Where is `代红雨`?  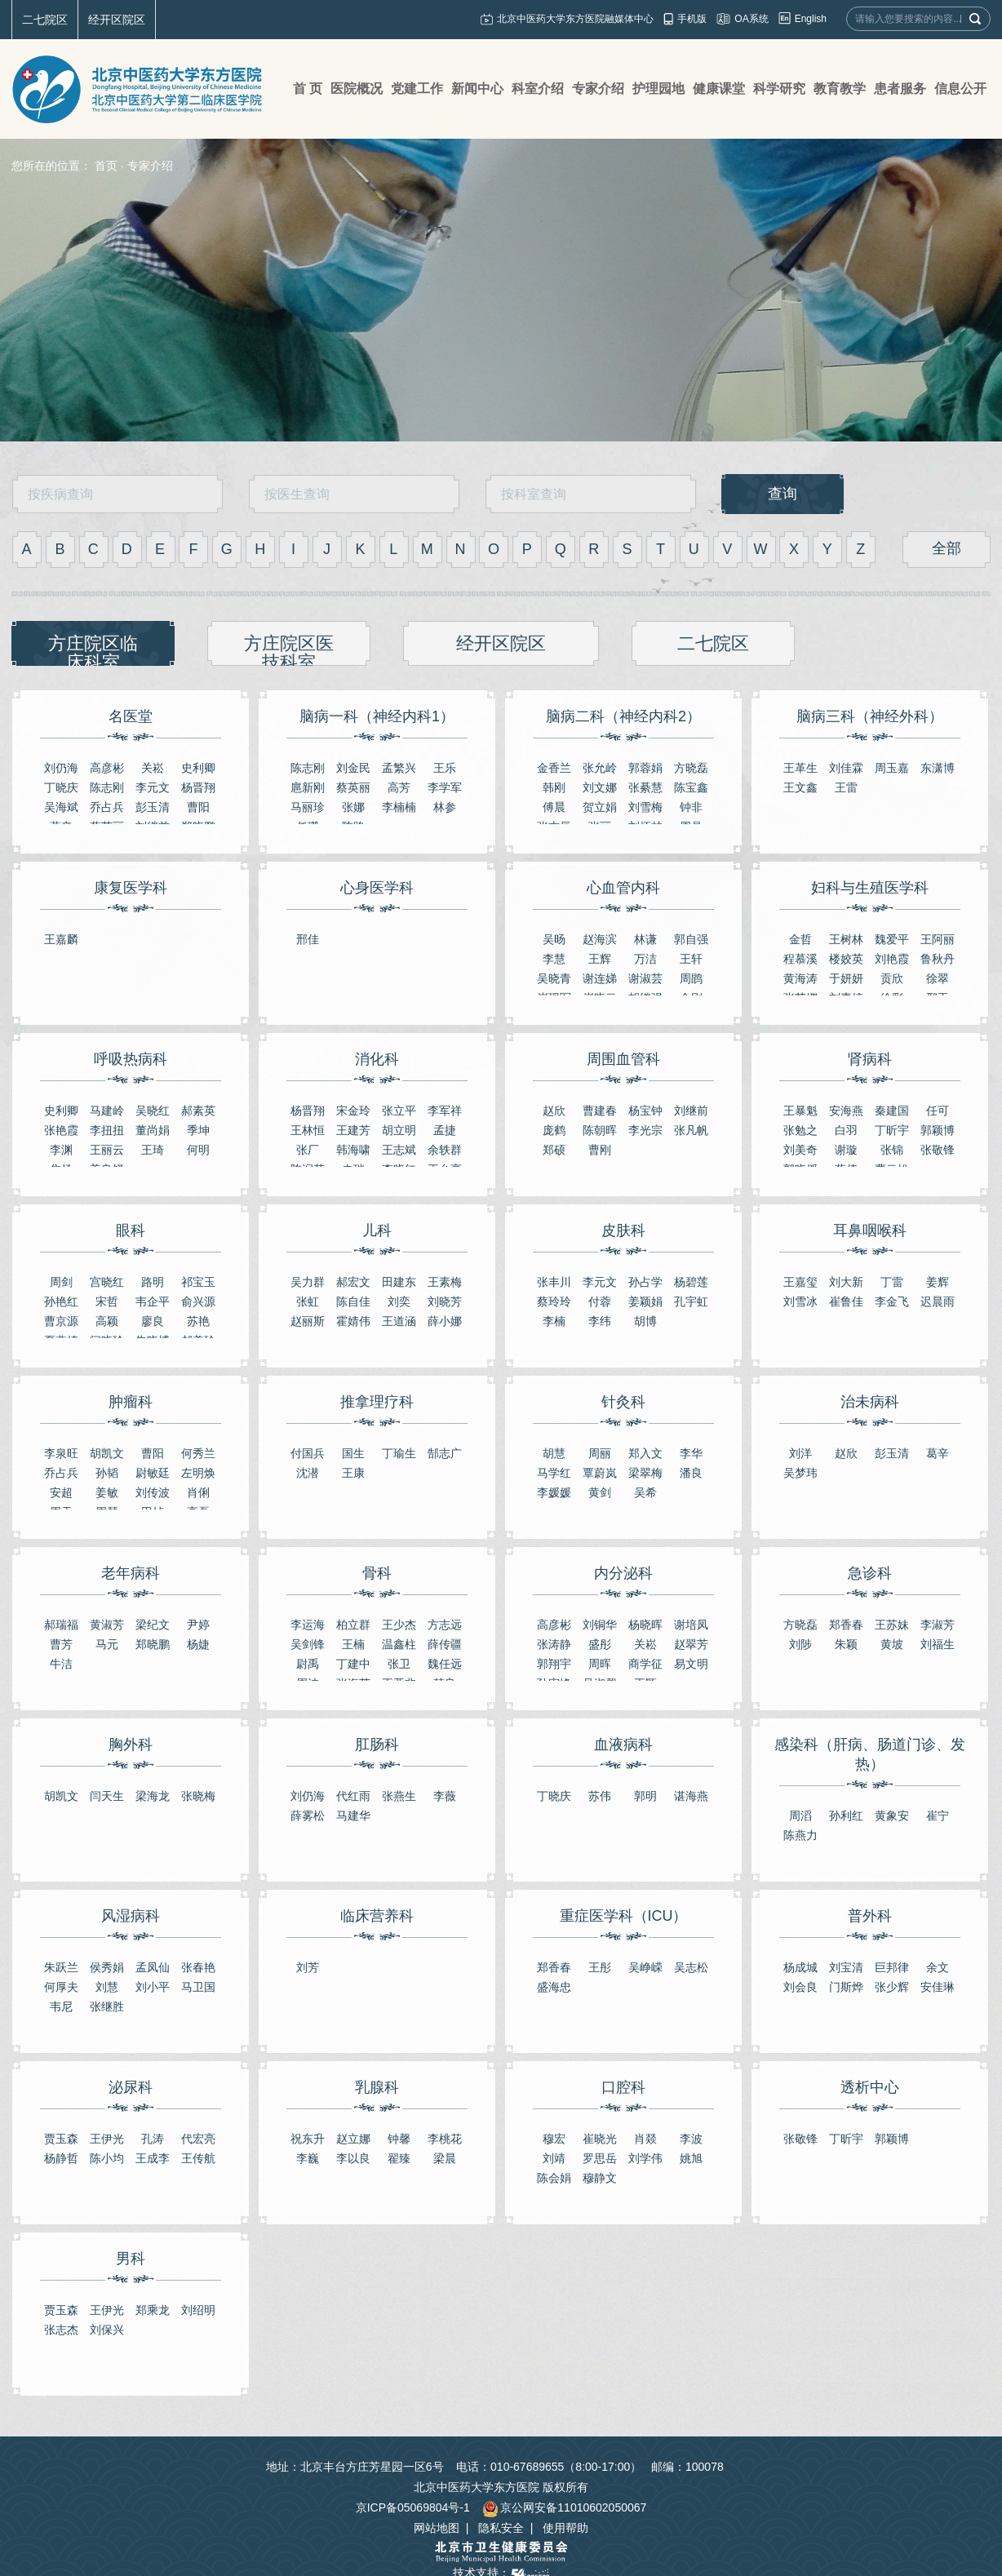 代红雨 is located at coordinates (353, 1795).